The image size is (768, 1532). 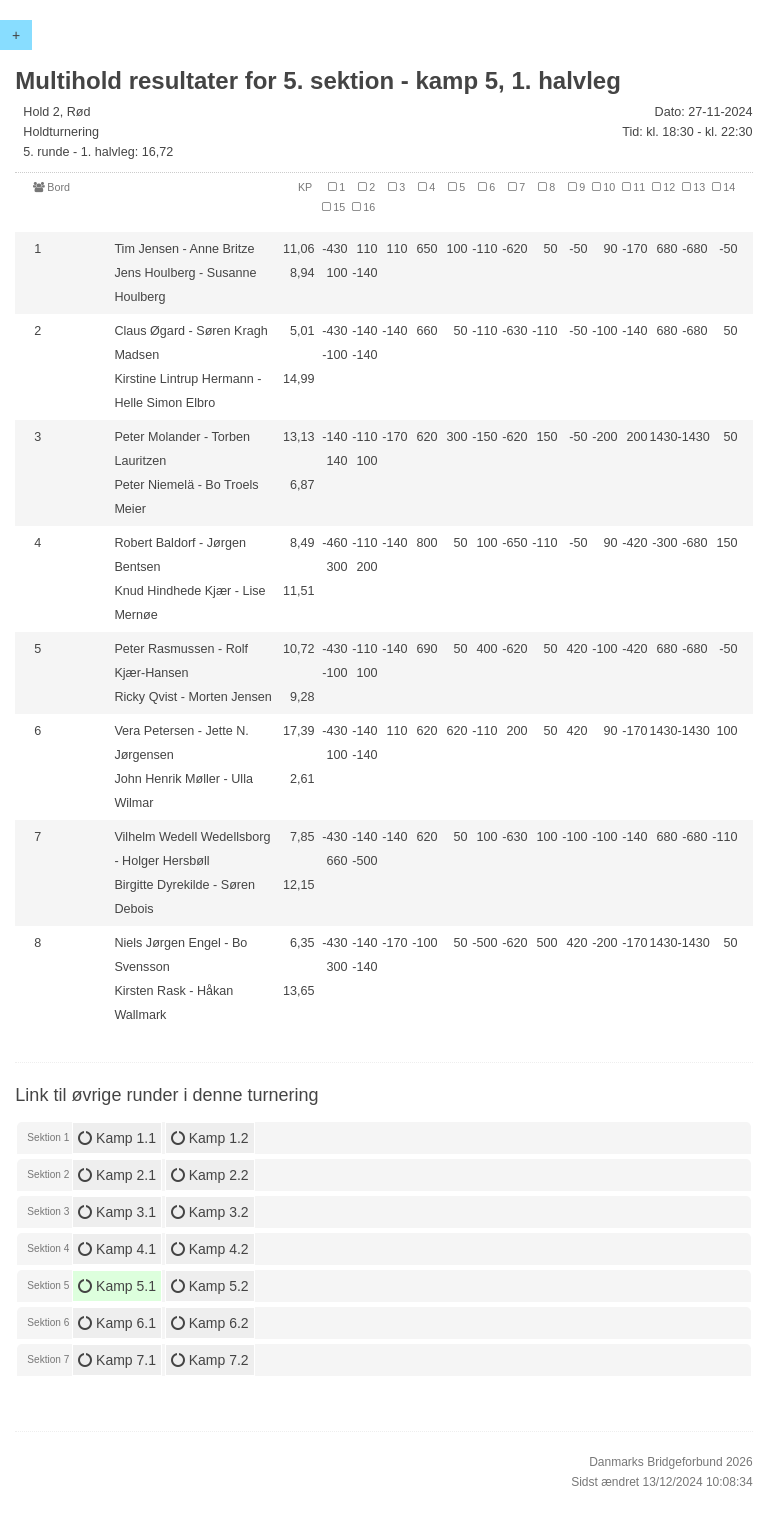 I want to click on Kamp 7.1, so click(x=117, y=1360).